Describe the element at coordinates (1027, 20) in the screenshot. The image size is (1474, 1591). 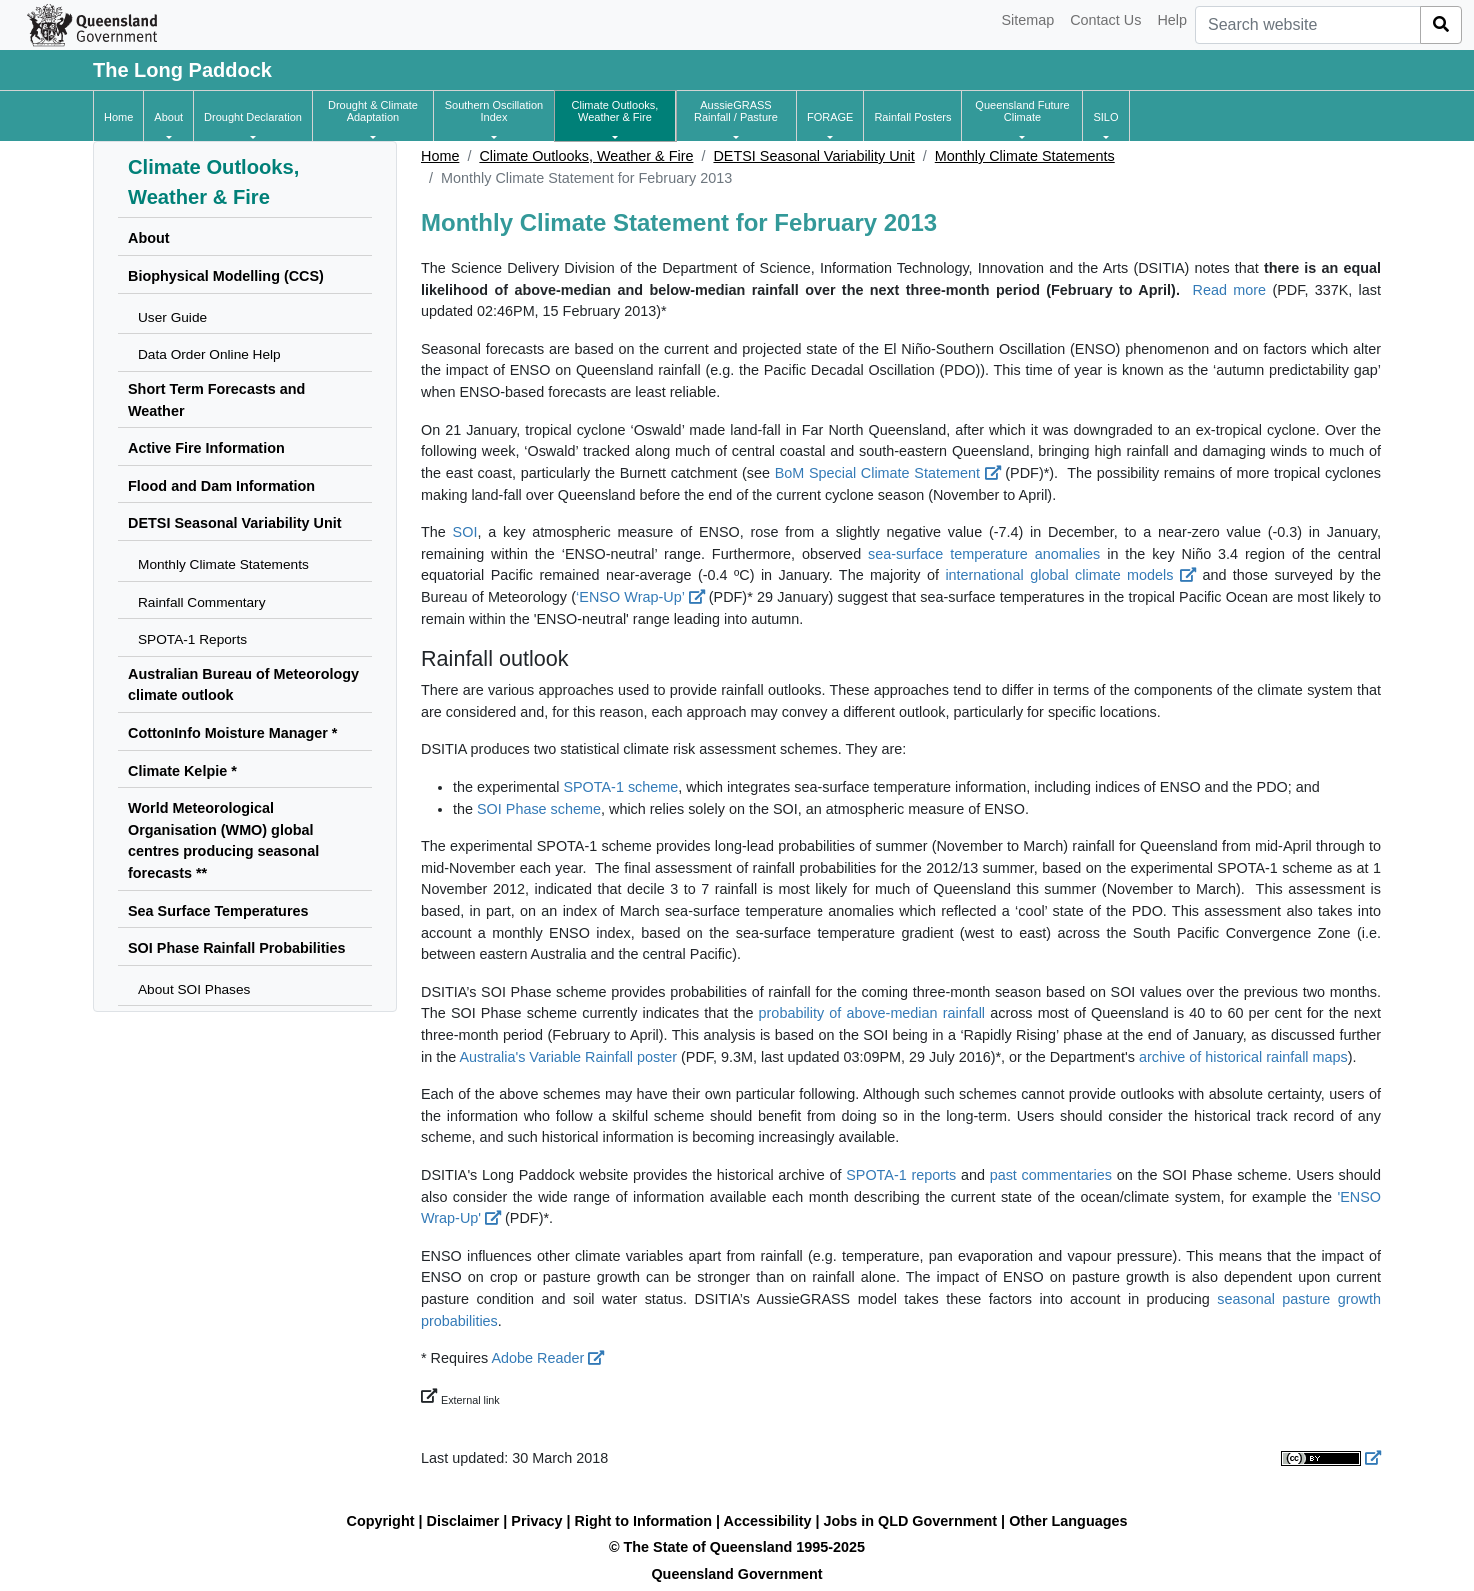
I see `Sitemap` at that location.